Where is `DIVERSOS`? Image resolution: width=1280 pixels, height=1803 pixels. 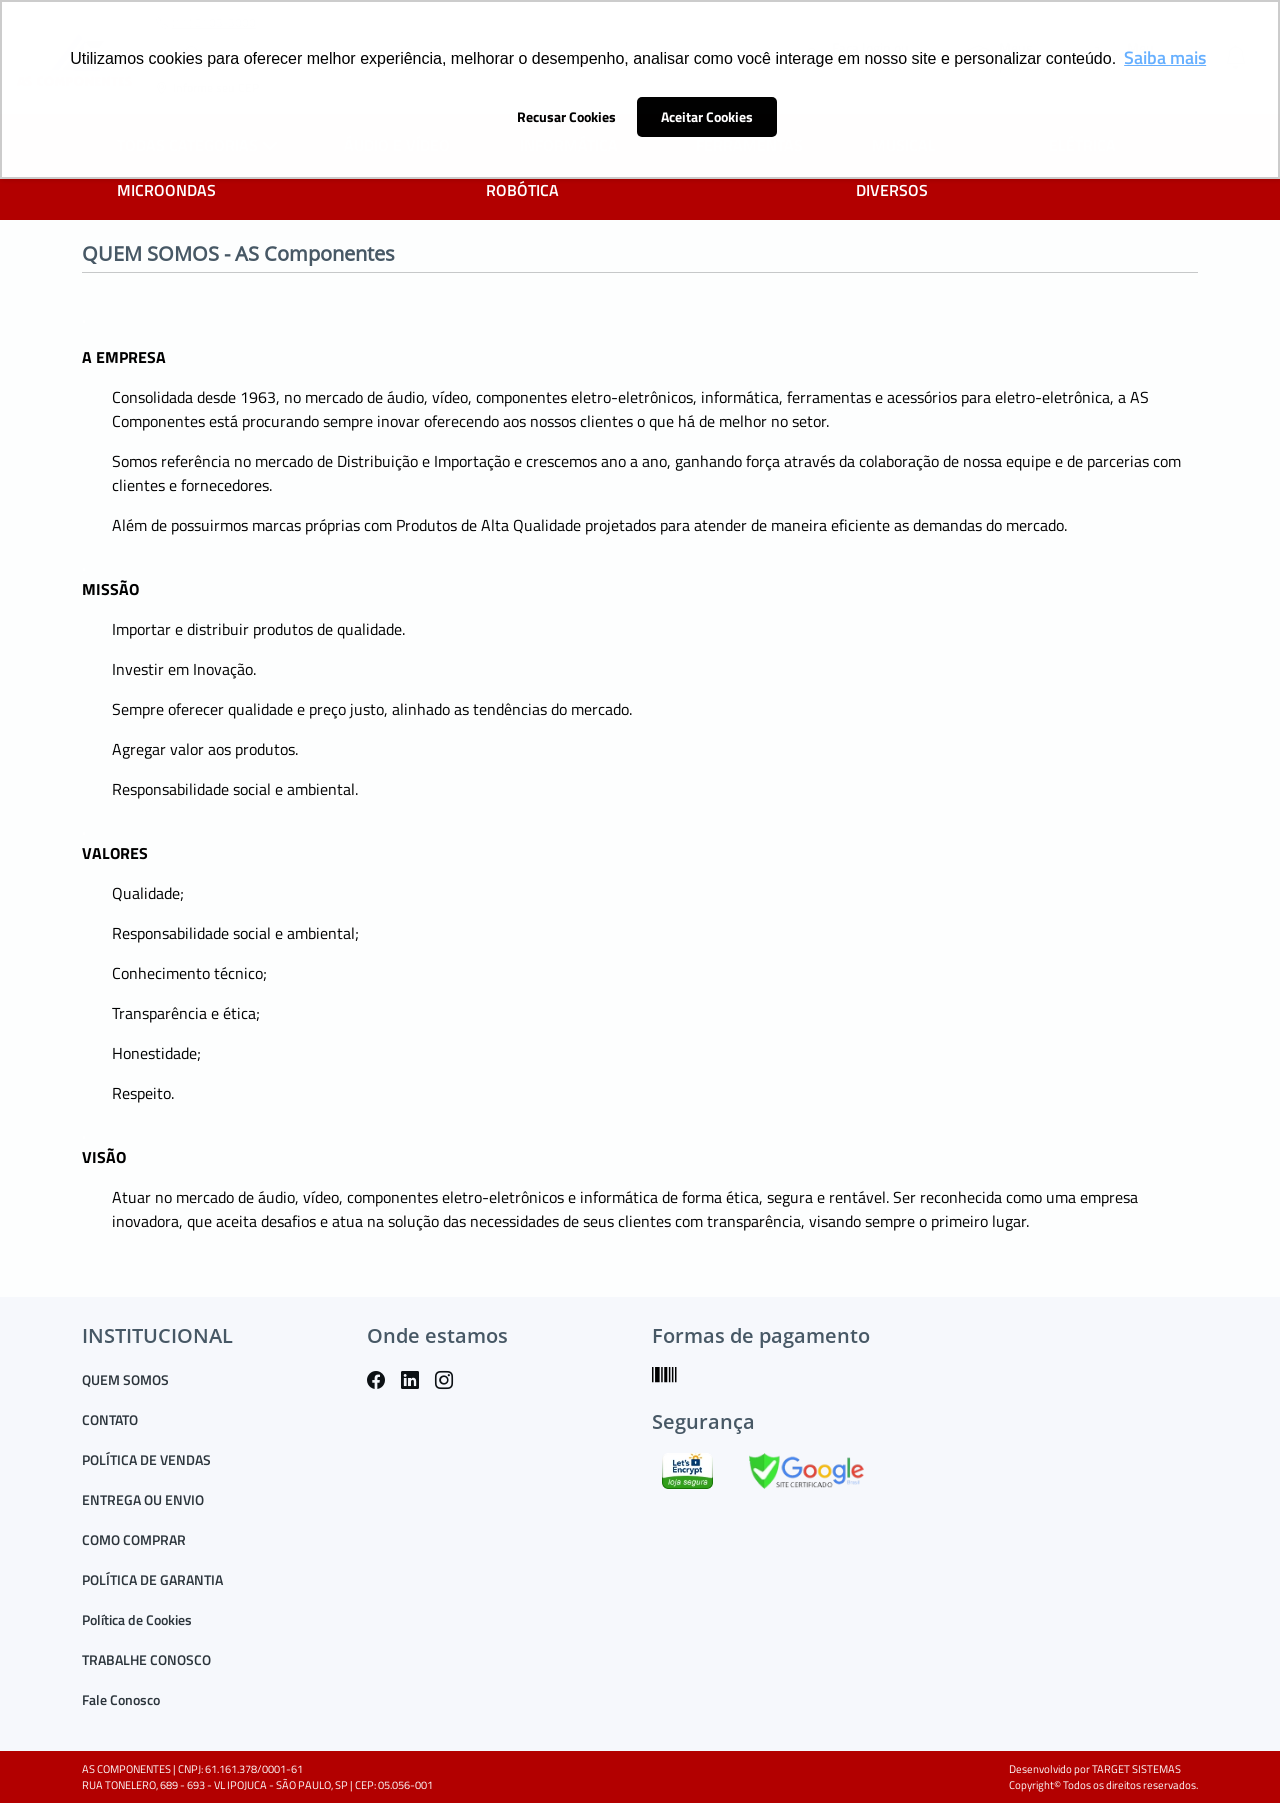
DIVERSOS is located at coordinates (892, 190).